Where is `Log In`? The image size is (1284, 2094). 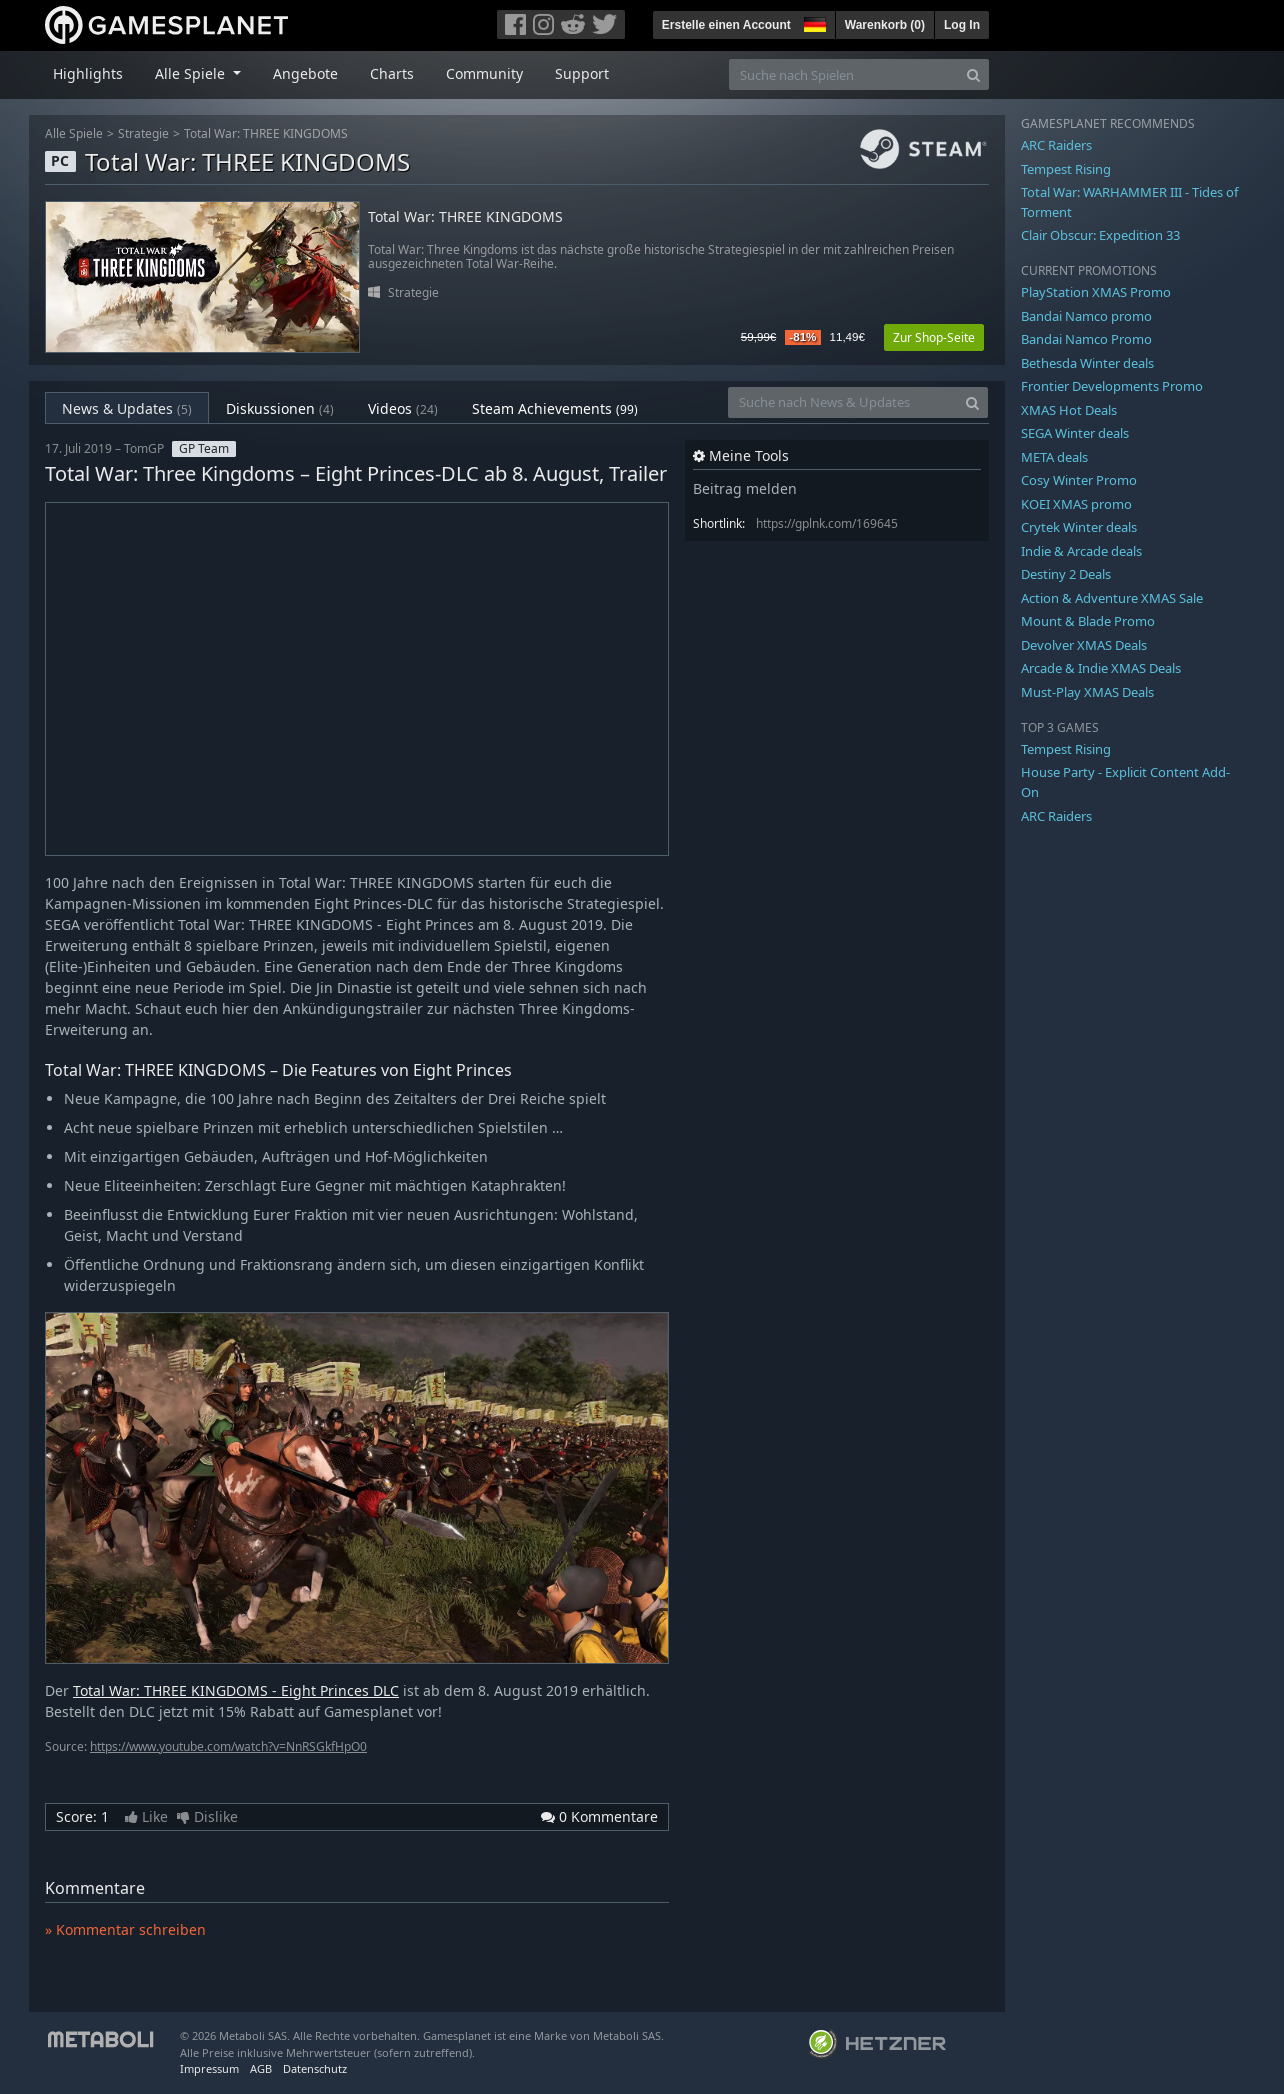 Log In is located at coordinates (962, 25).